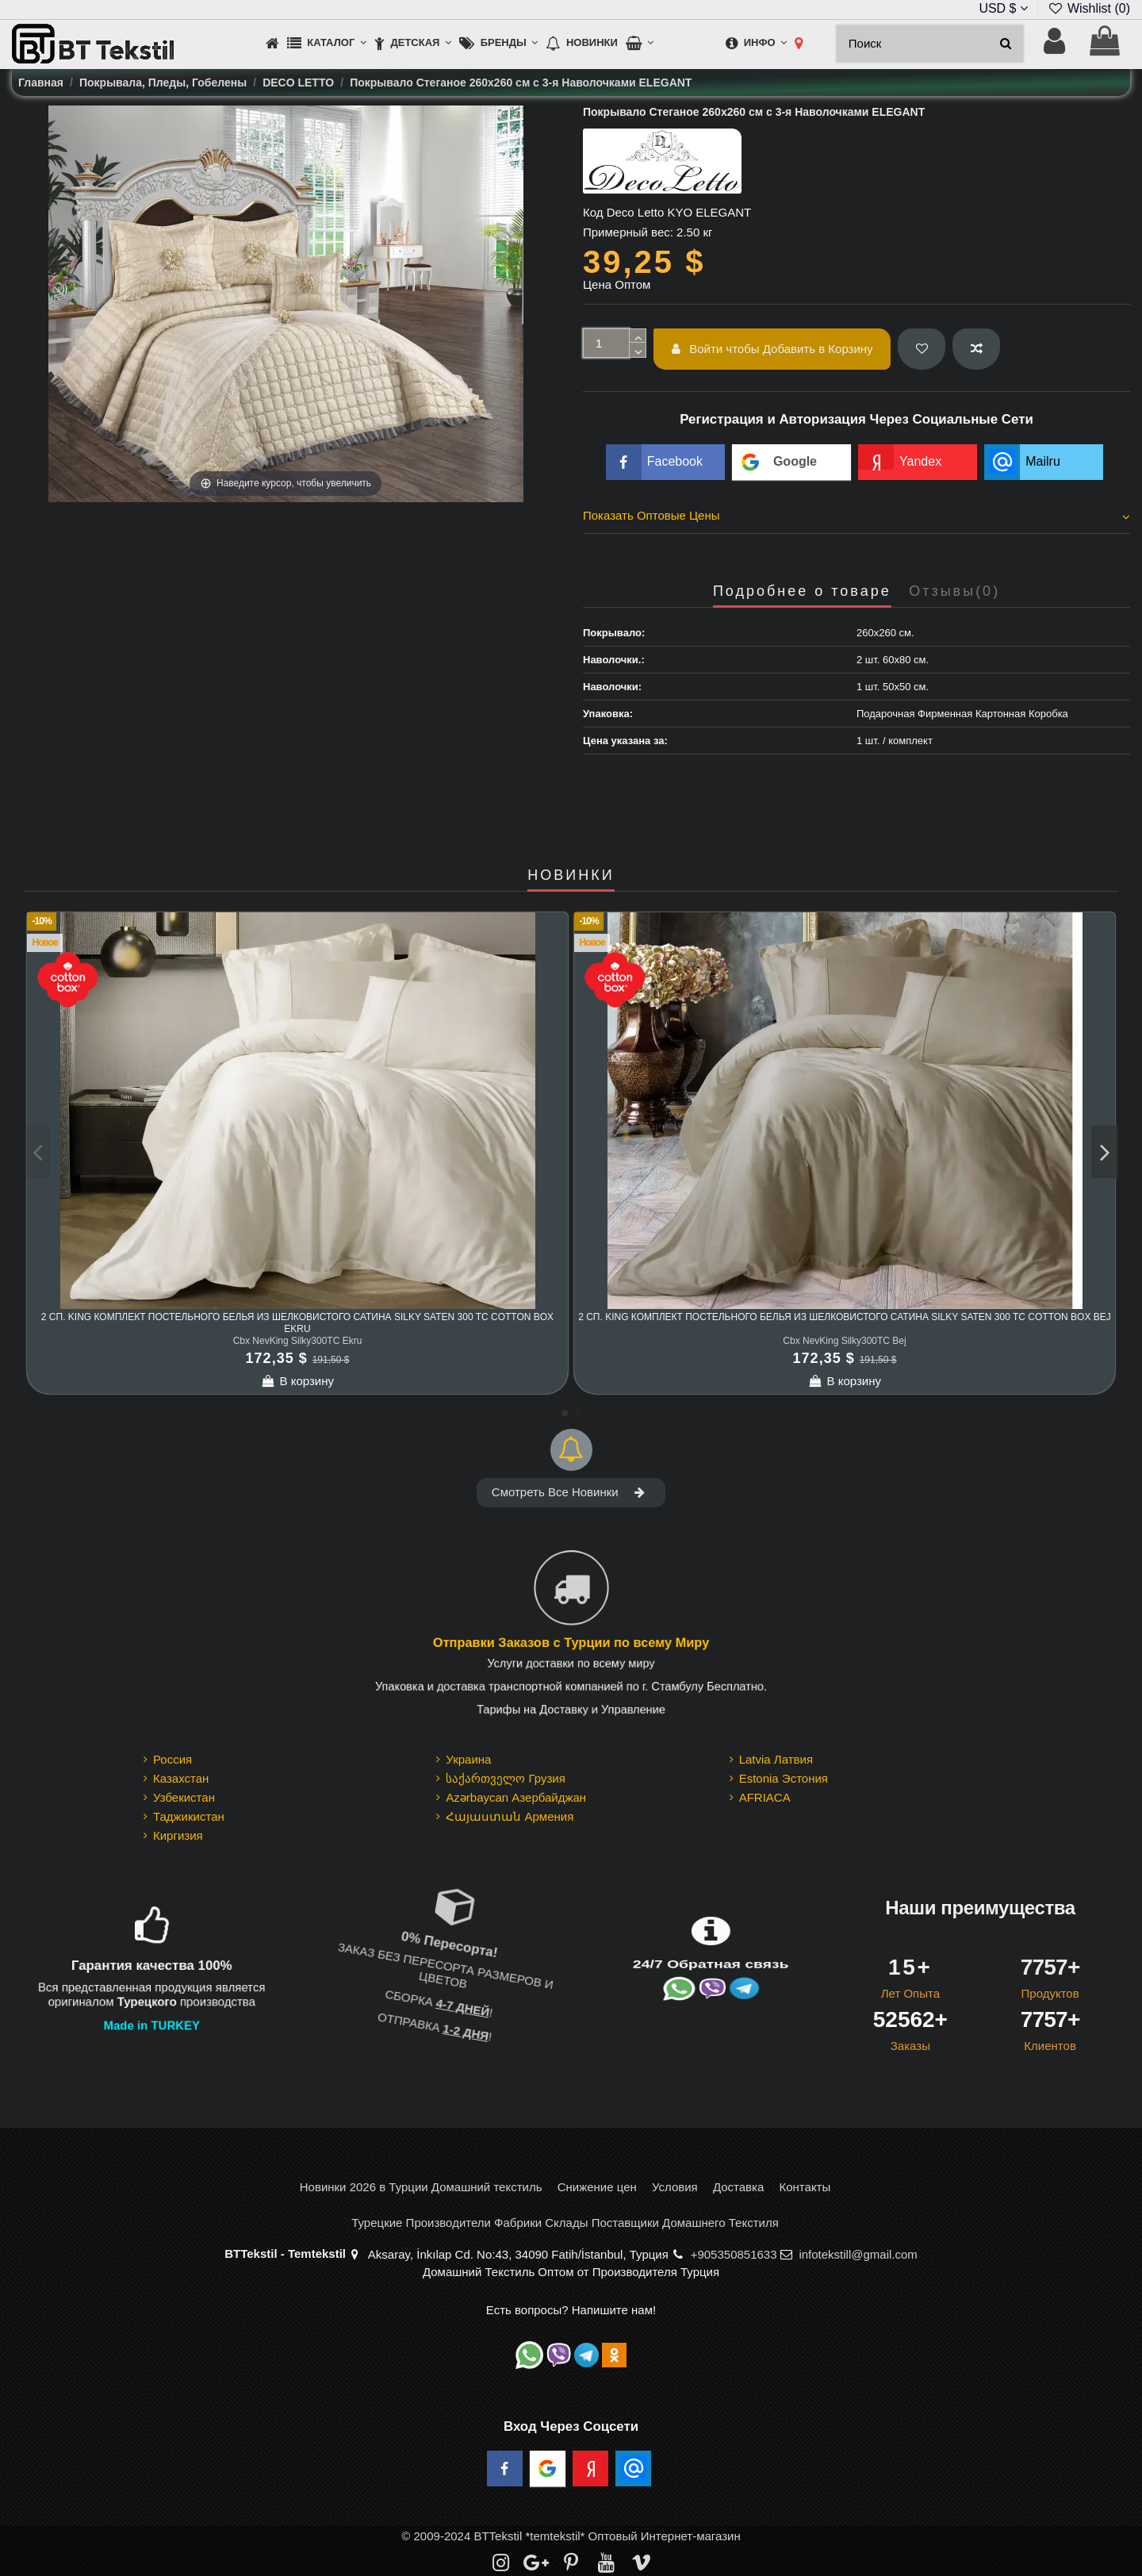  I want to click on [button], so click(326, 44).